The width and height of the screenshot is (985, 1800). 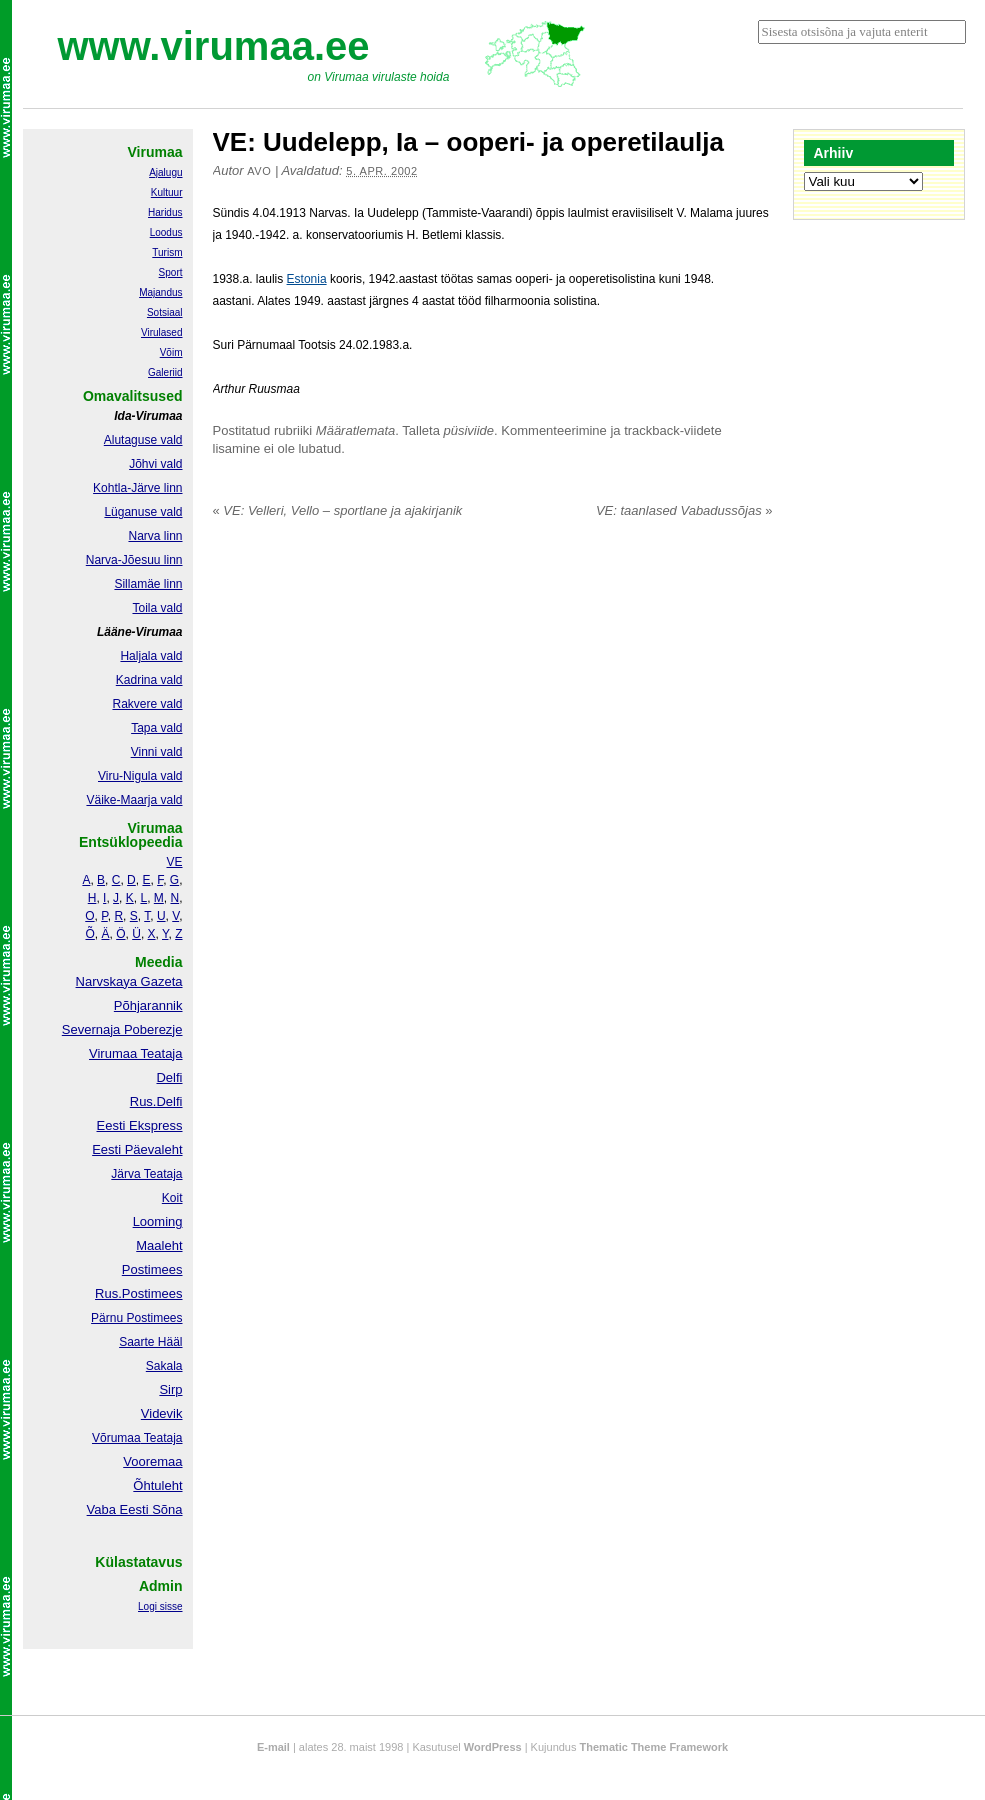 I want to click on Loodus, so click(x=166, y=232).